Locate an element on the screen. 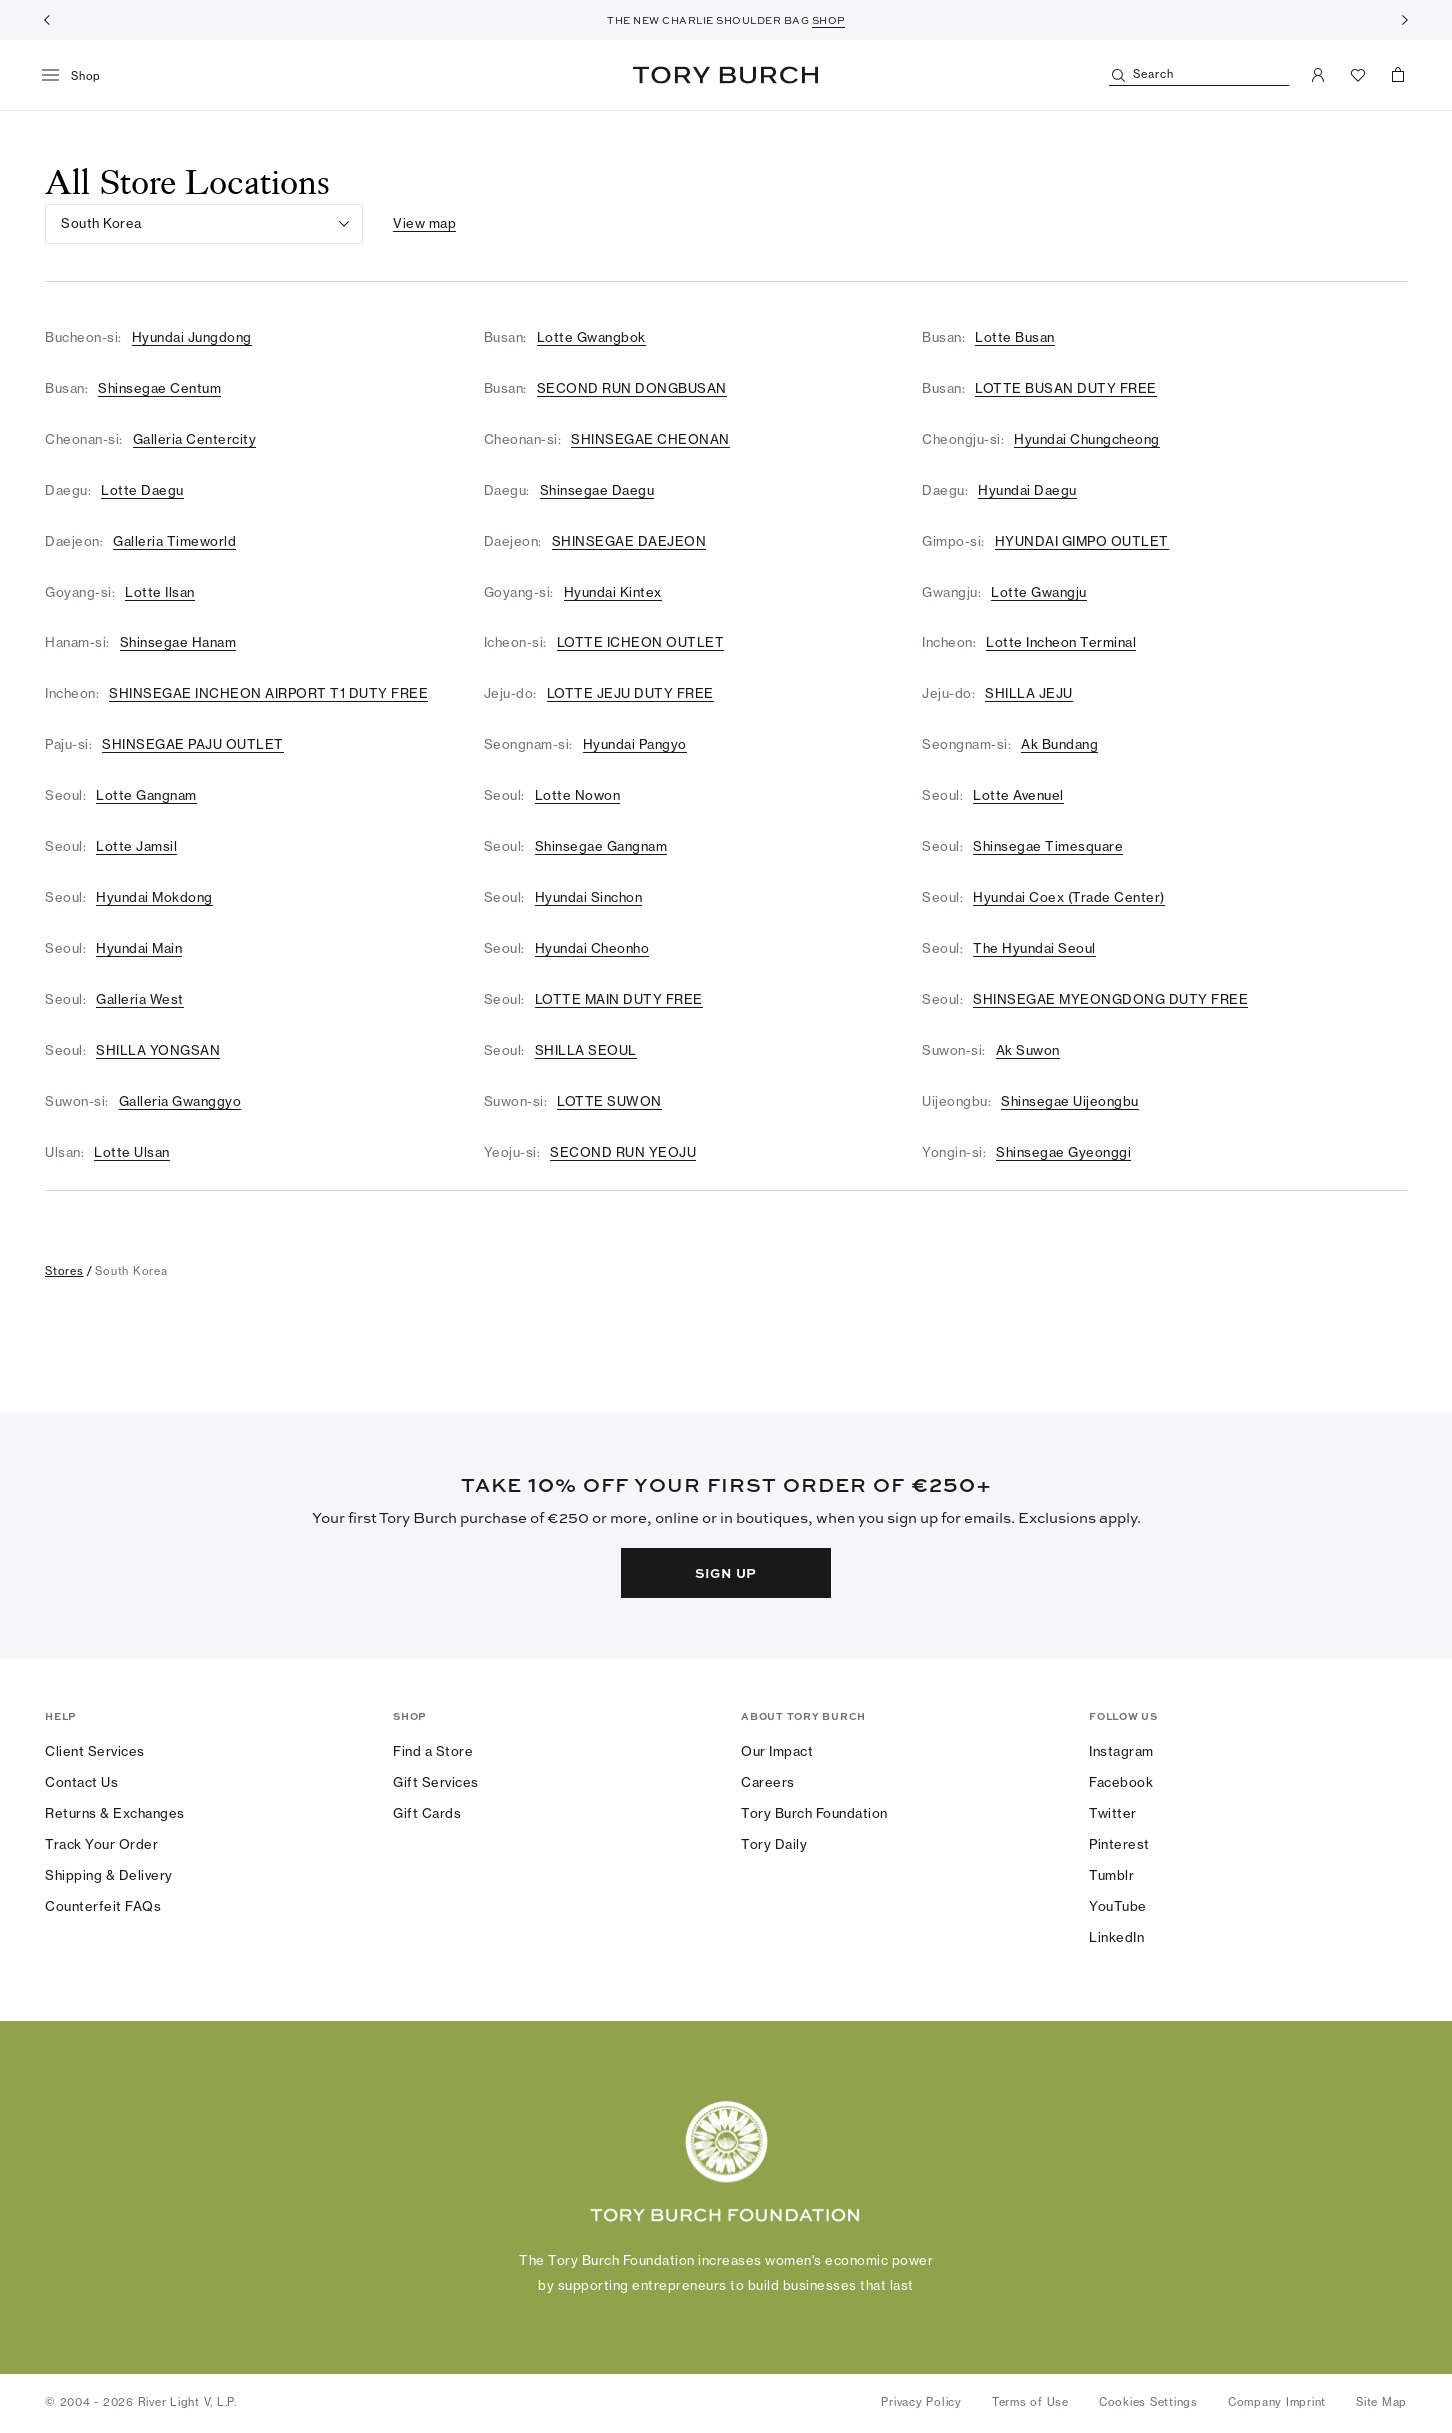 The width and height of the screenshot is (1452, 2433). Ak Bundang is located at coordinates (1059, 744).